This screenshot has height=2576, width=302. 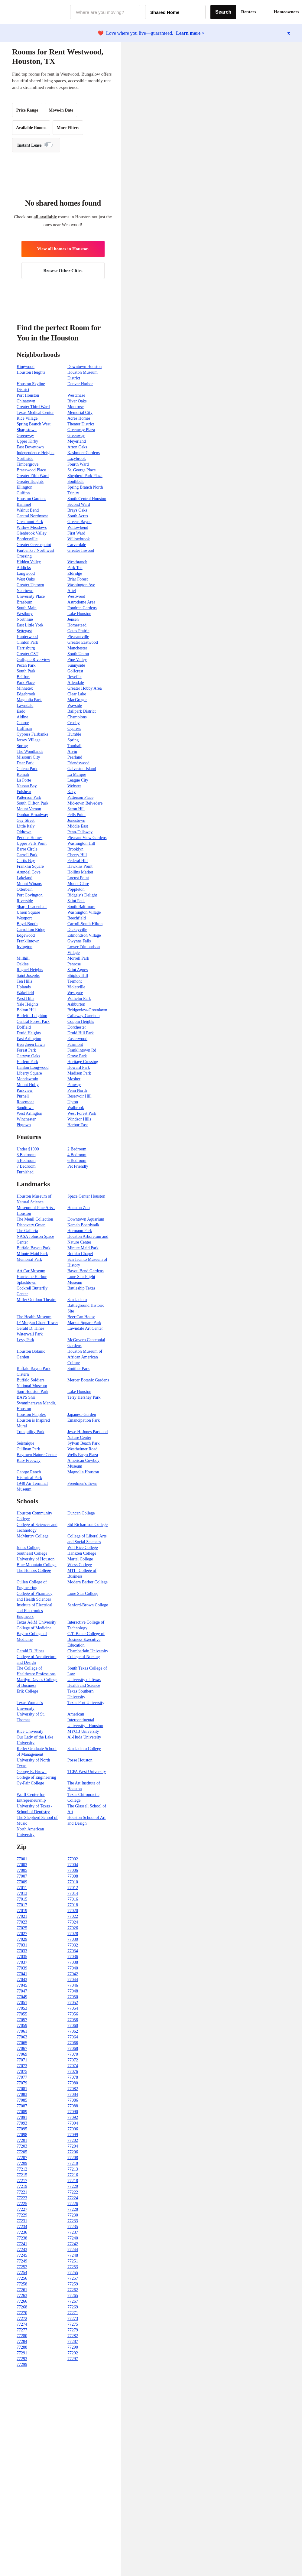 What do you see at coordinates (22, 2043) in the screenshot?
I see `77065` at bounding box center [22, 2043].